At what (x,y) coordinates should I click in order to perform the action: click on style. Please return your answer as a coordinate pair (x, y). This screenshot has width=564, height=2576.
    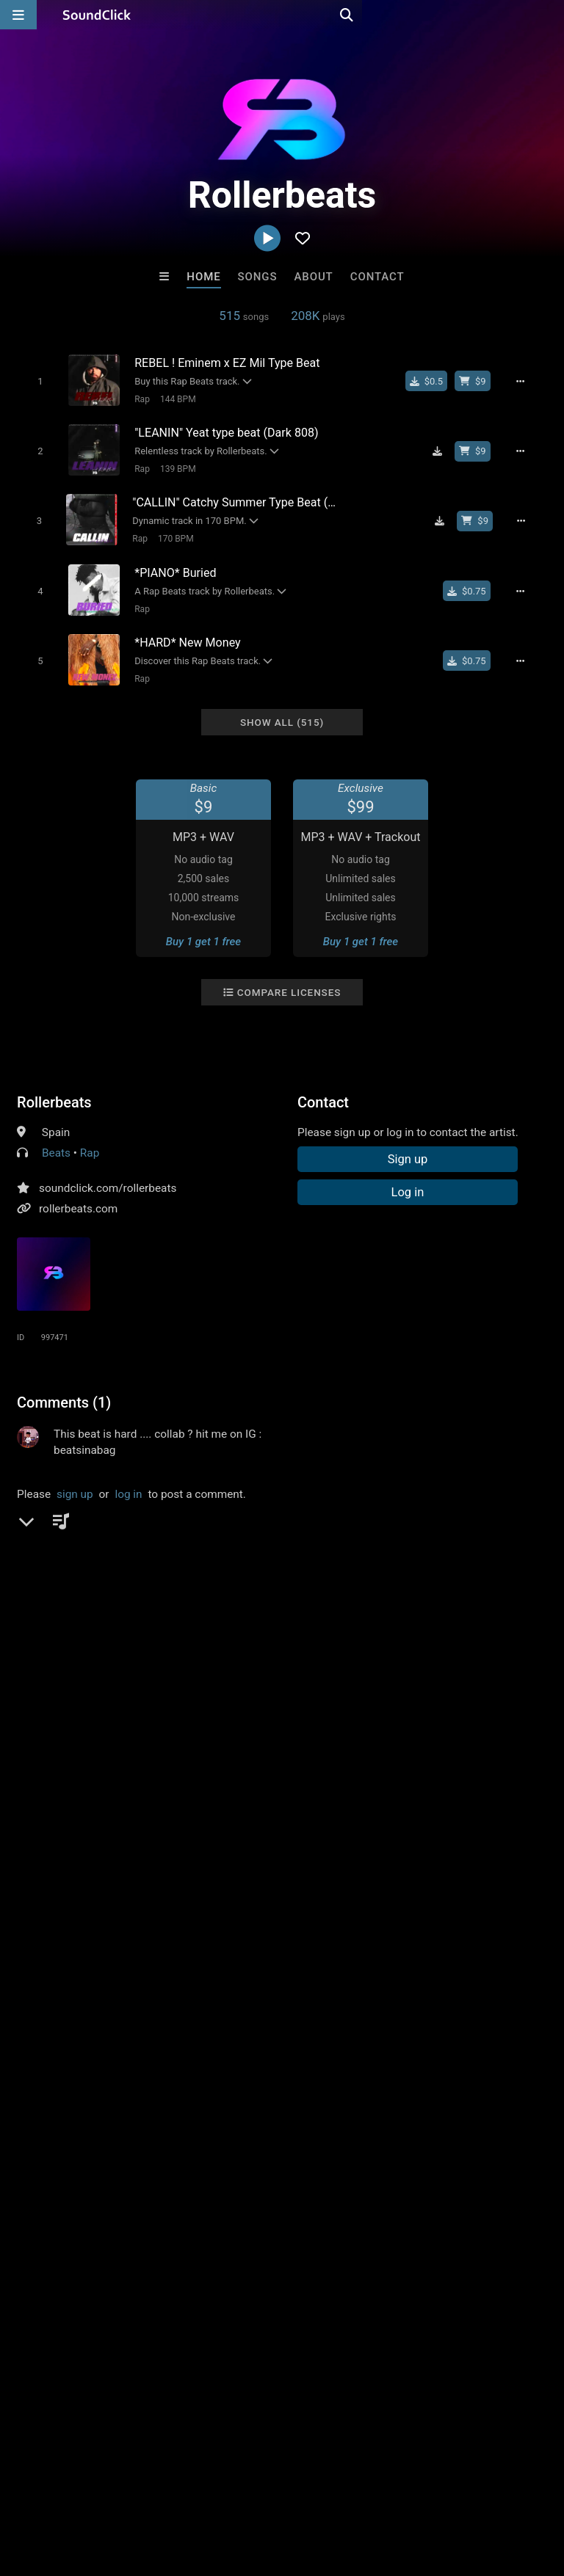
    Looking at the image, I should click on (93, 1597).